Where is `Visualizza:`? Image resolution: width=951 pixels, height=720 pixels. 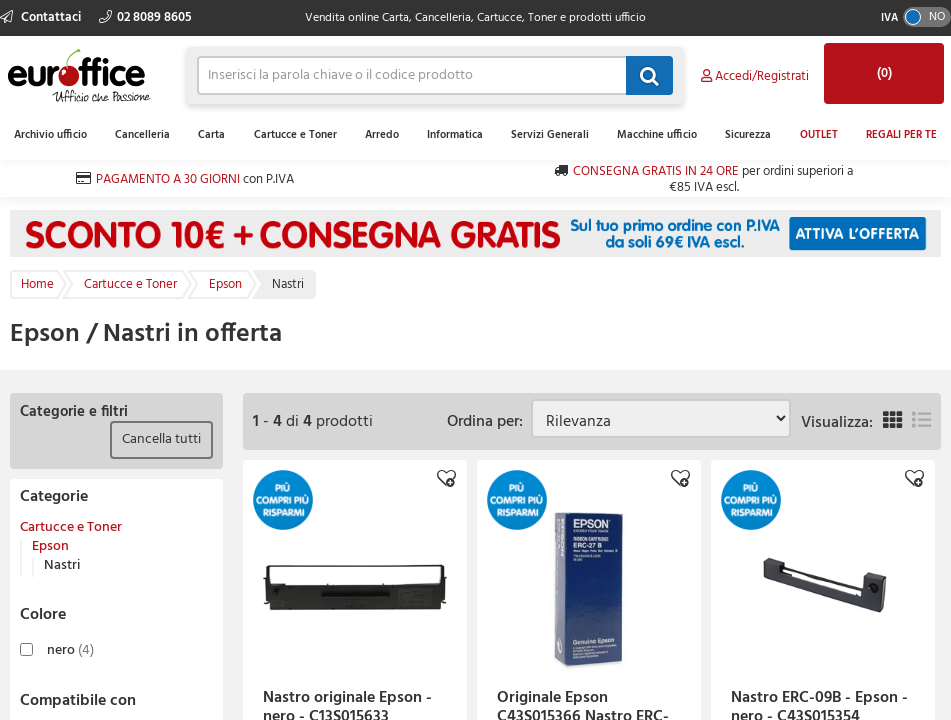
Visualizza: is located at coordinates (837, 423).